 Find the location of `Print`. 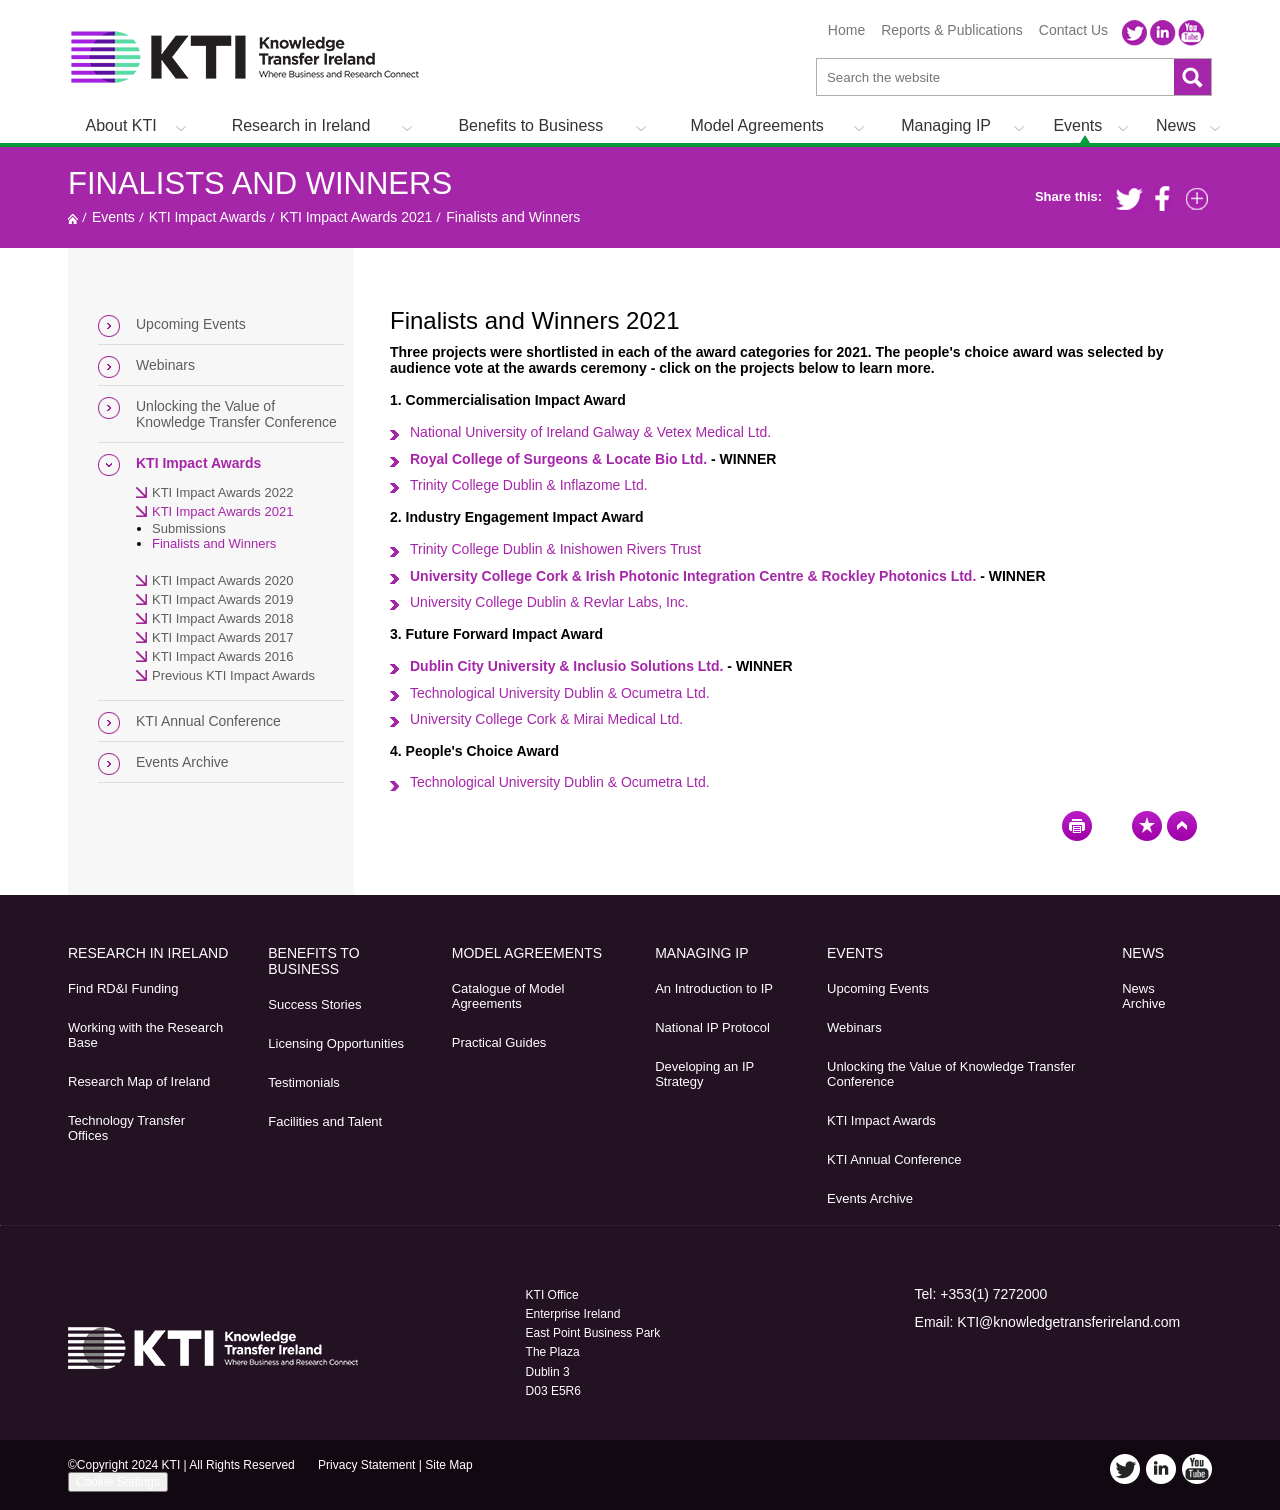

Print is located at coordinates (1077, 826).